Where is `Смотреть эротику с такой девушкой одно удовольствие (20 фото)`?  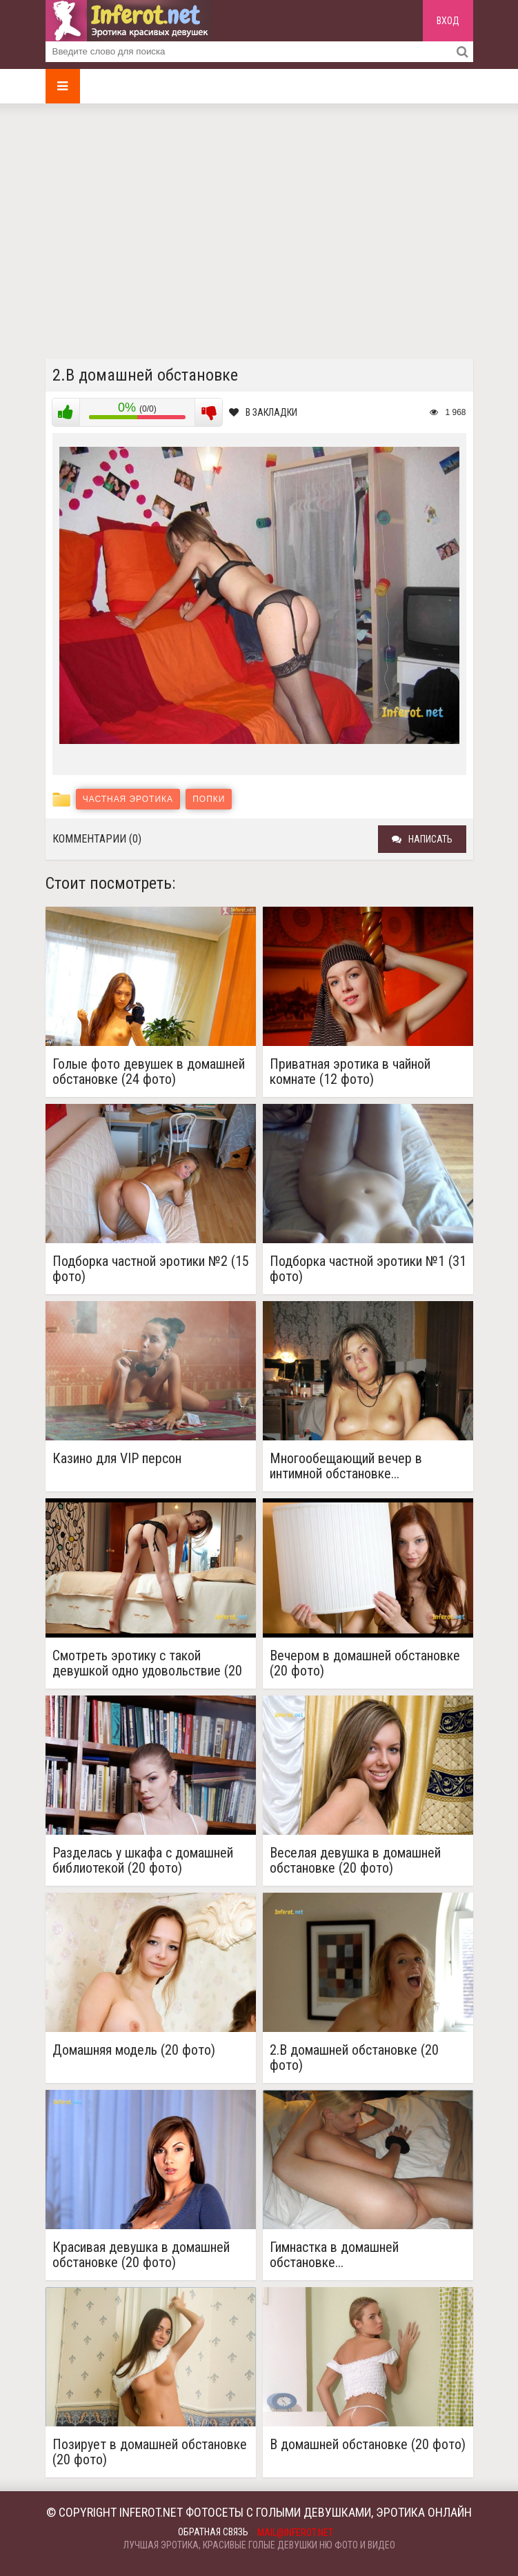
Смотреть эротику с такой девушкой одно удовольствие (20 фото) is located at coordinates (147, 1663).